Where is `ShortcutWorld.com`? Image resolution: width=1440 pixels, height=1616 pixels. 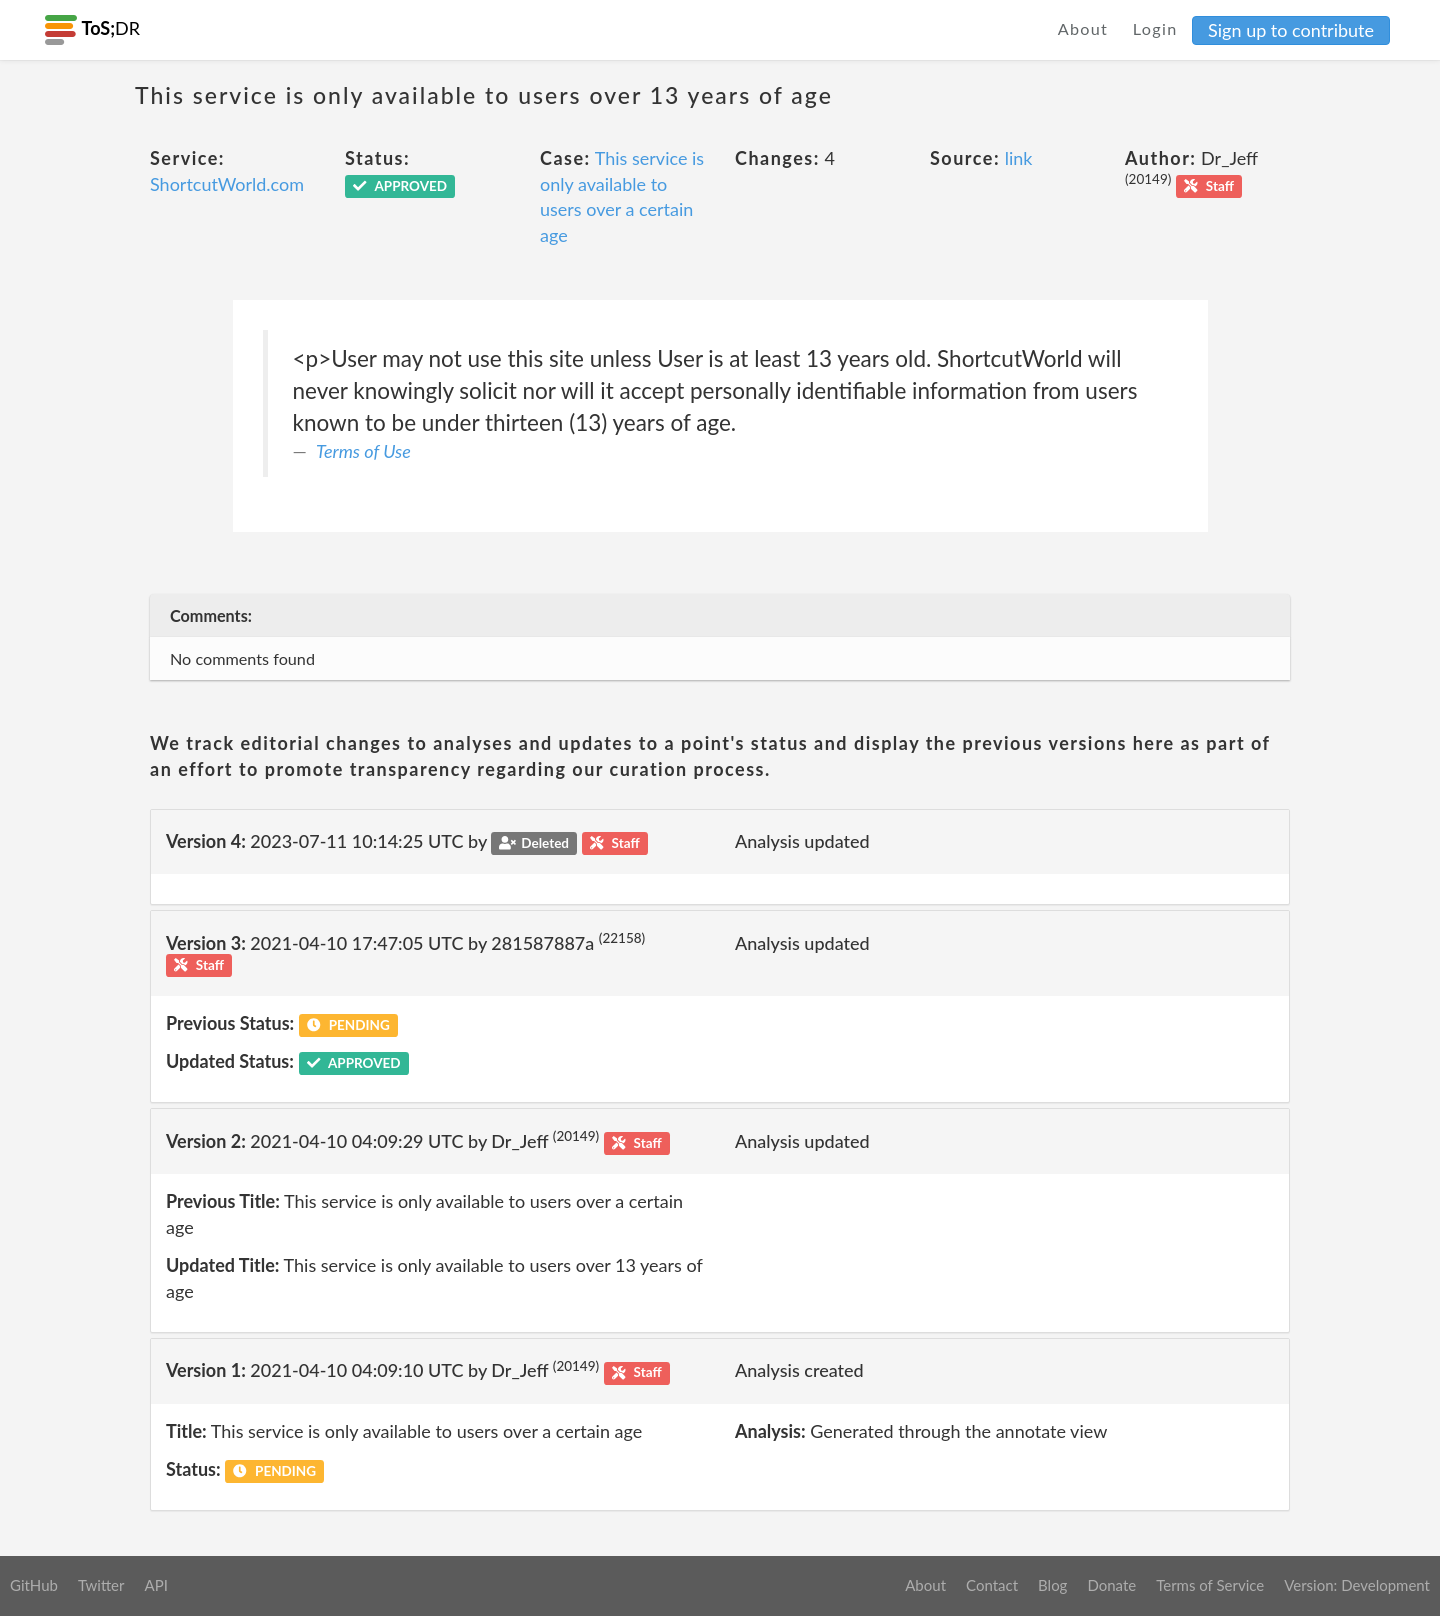
ShortcutWorld.com is located at coordinates (227, 184).